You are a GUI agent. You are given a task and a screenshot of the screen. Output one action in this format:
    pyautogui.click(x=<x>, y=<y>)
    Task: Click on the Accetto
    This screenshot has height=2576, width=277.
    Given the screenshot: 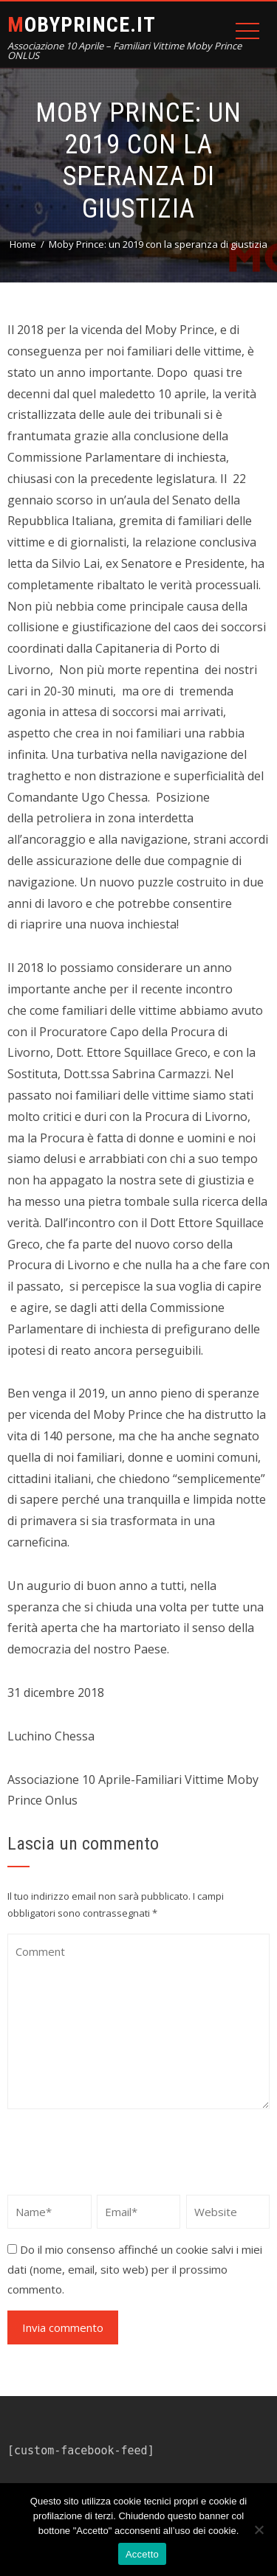 What is the action you would take?
    pyautogui.click(x=142, y=2554)
    